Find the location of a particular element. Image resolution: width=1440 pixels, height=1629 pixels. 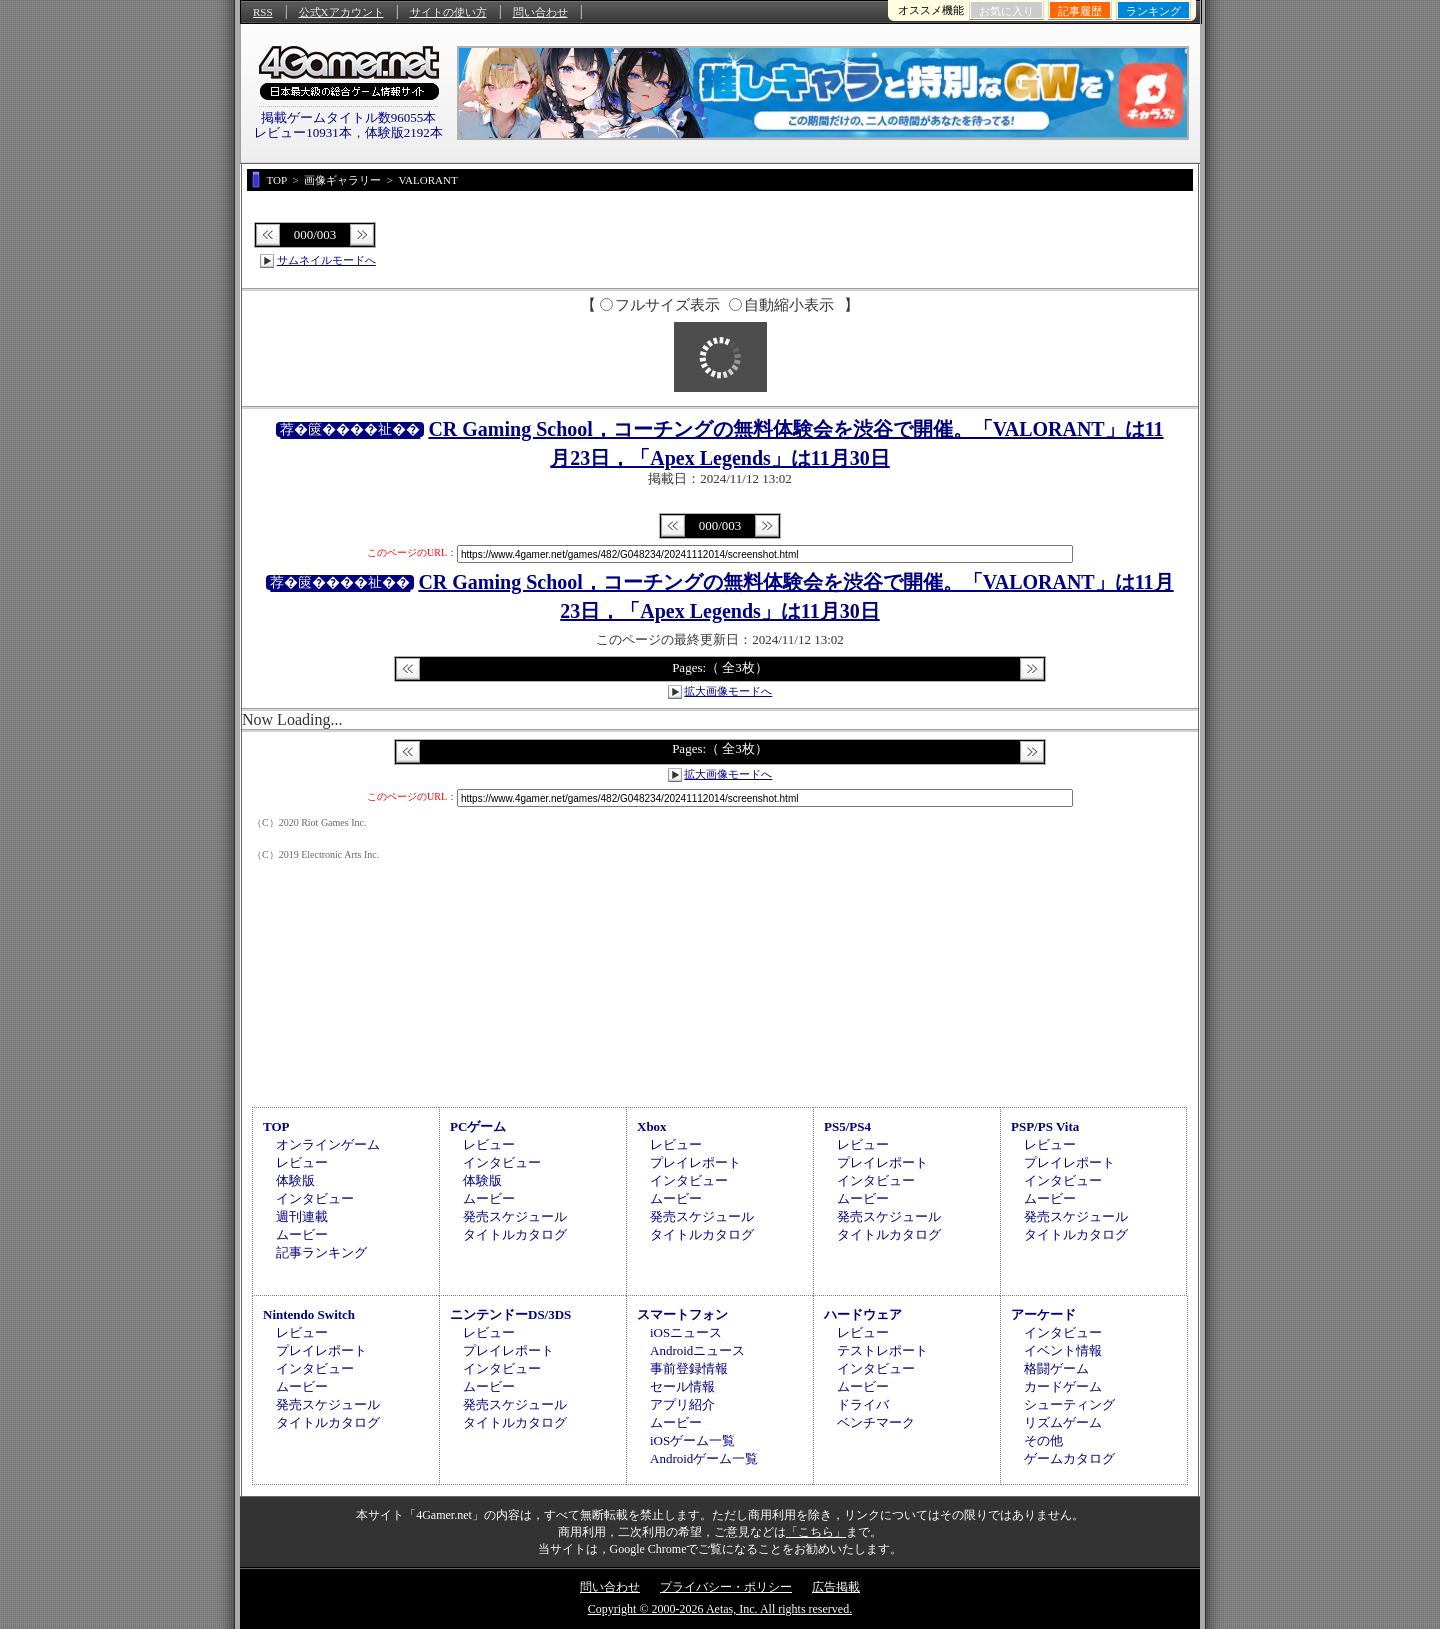

TOP is located at coordinates (276, 1126).